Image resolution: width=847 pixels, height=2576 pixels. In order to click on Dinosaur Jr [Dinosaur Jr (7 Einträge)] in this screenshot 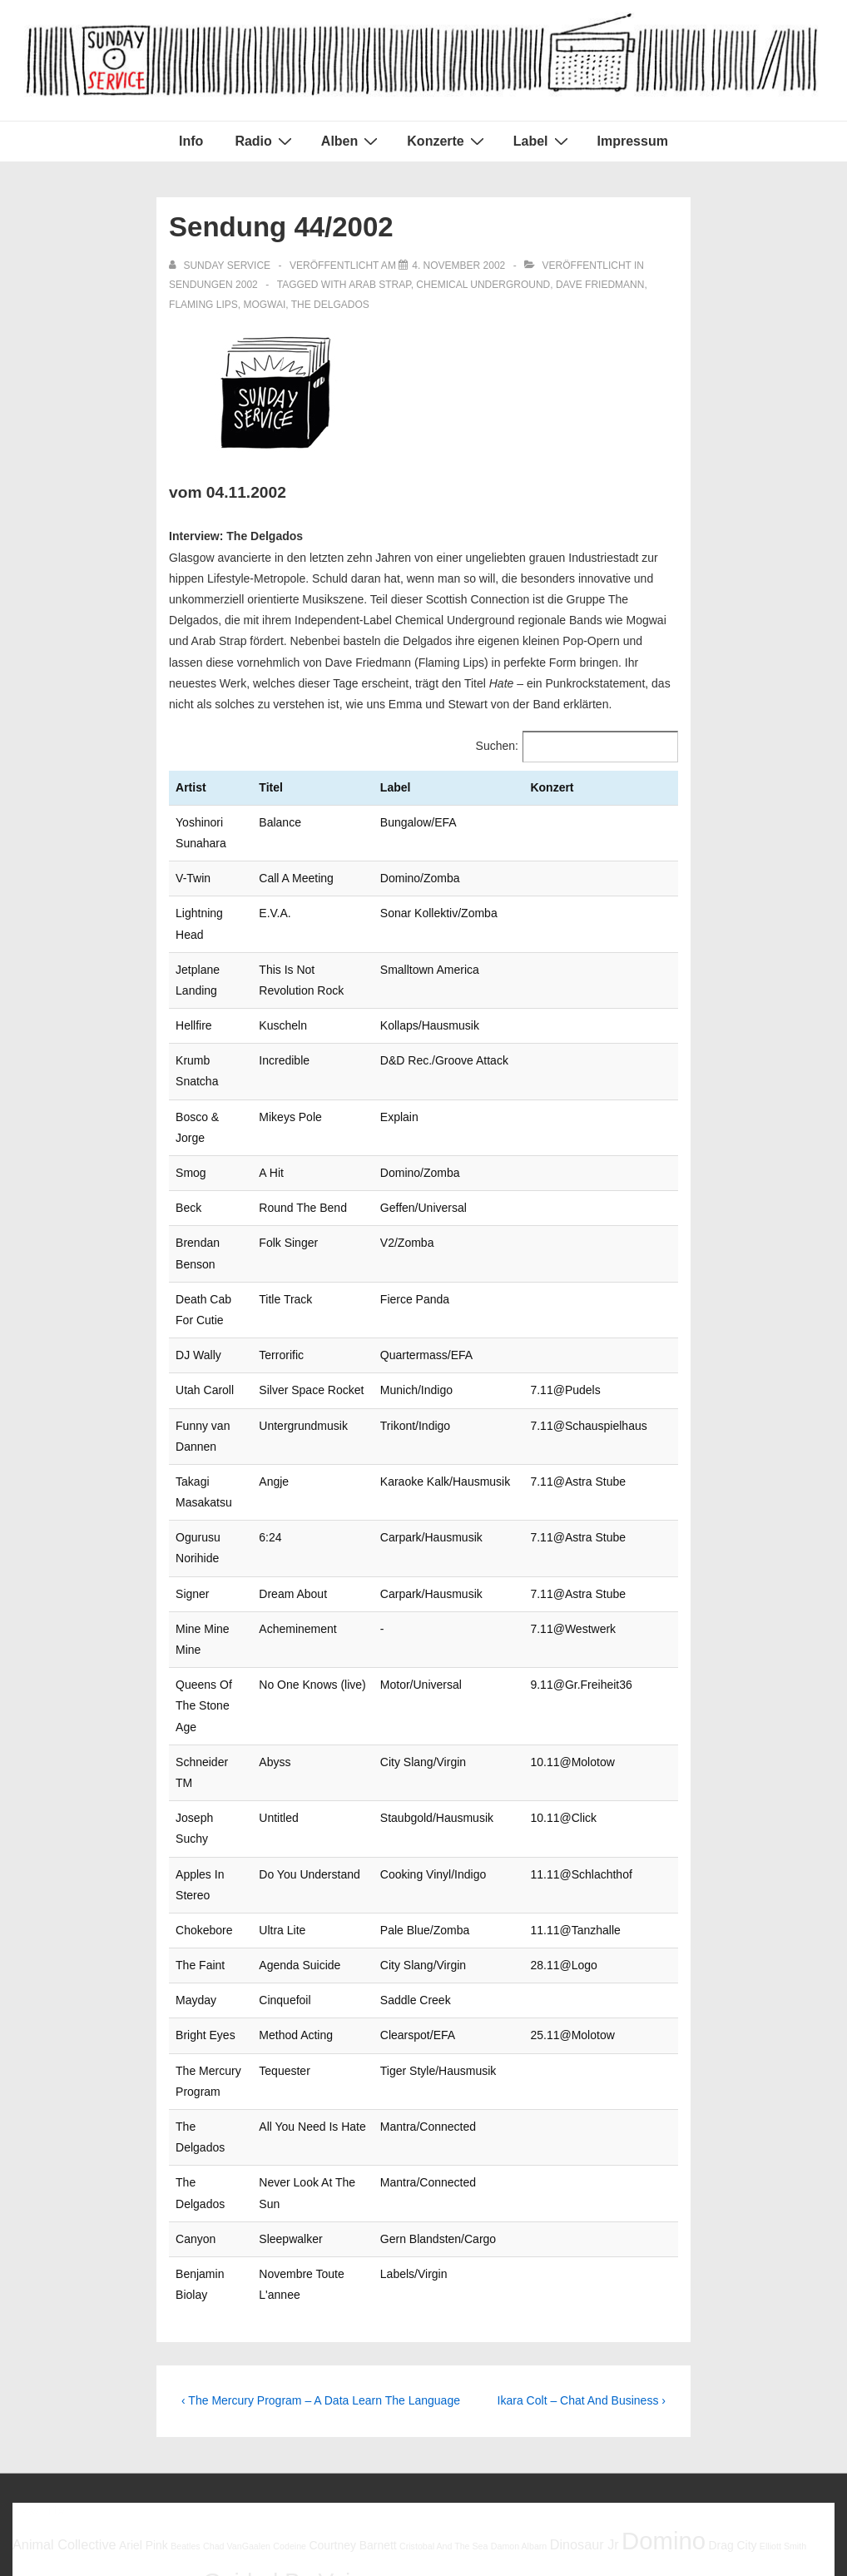, I will do `click(584, 2292)`.